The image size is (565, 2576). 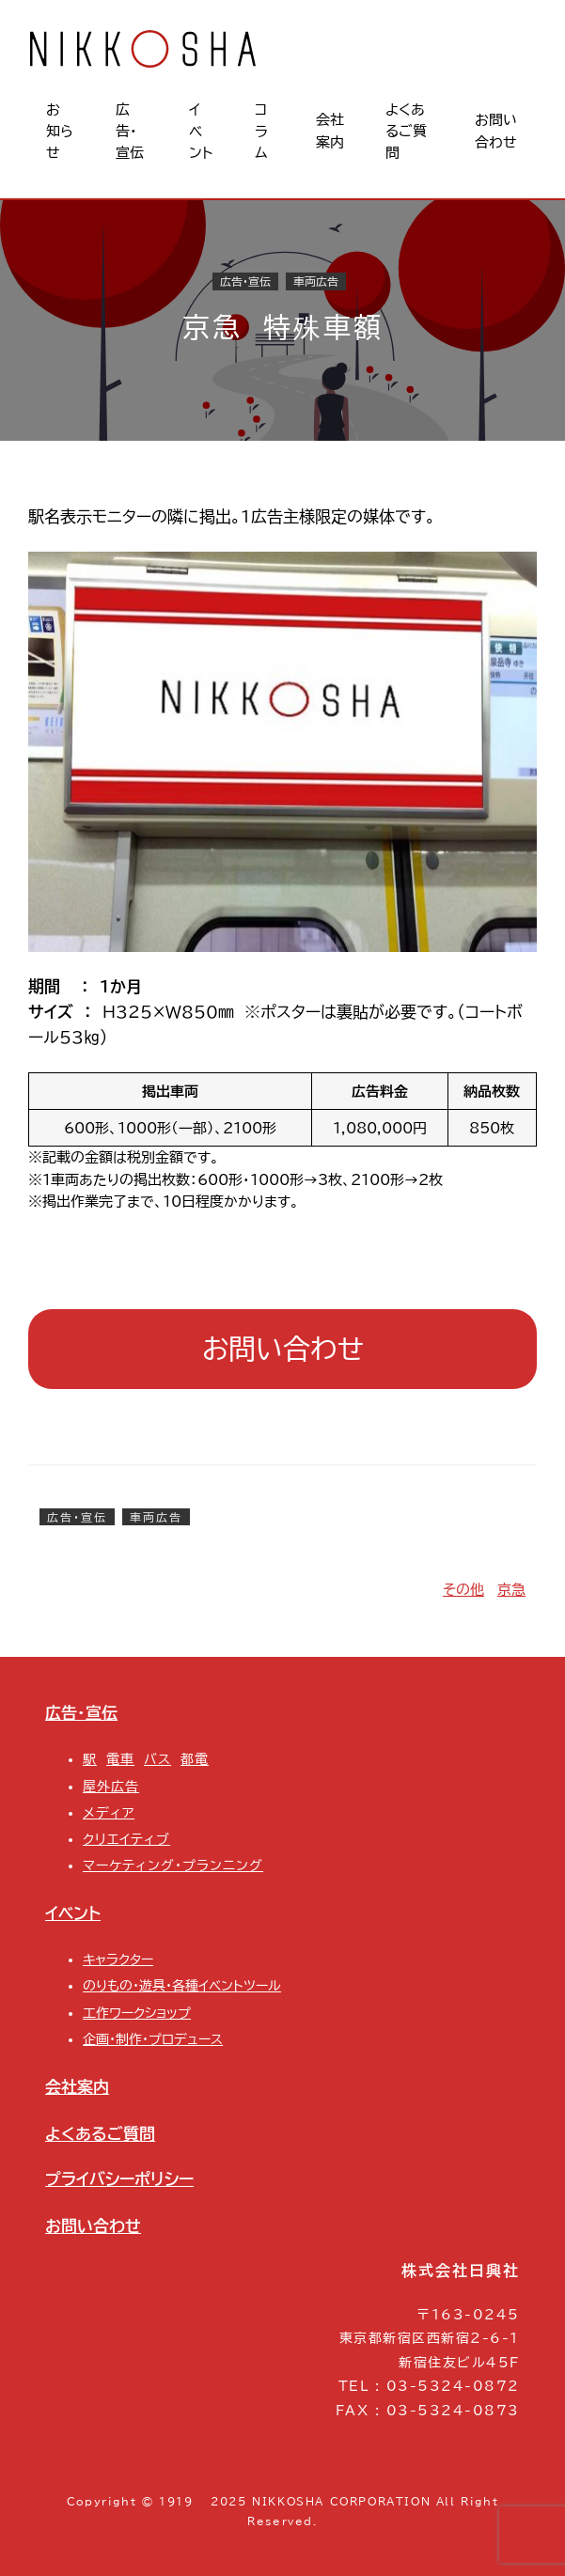 What do you see at coordinates (194, 1759) in the screenshot?
I see `都電` at bounding box center [194, 1759].